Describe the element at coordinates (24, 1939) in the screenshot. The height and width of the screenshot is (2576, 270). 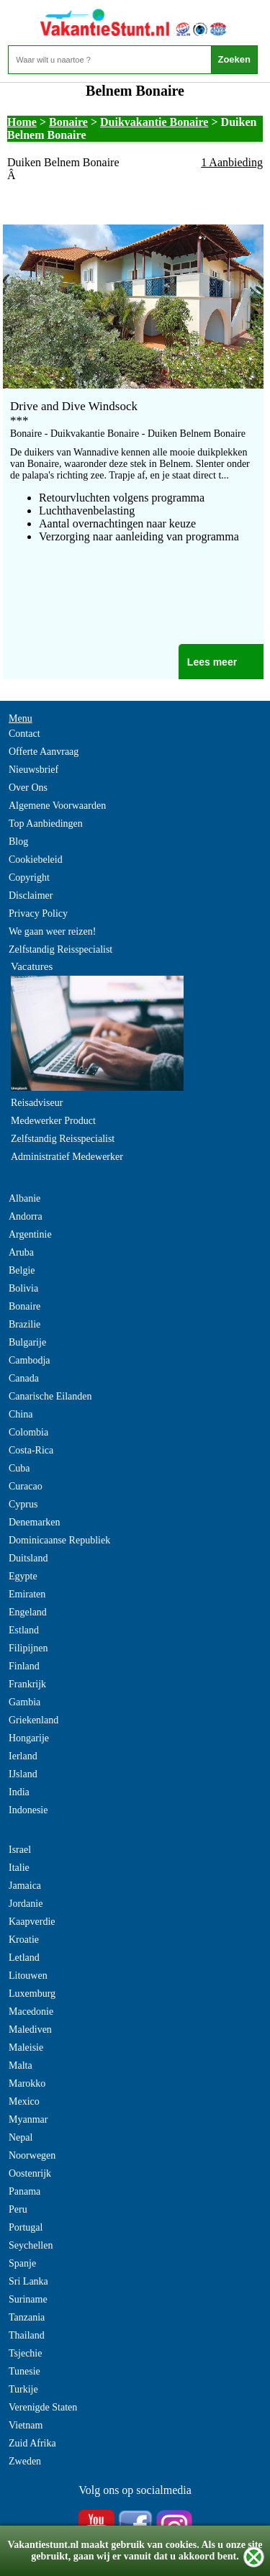
I see `Kroatie` at that location.